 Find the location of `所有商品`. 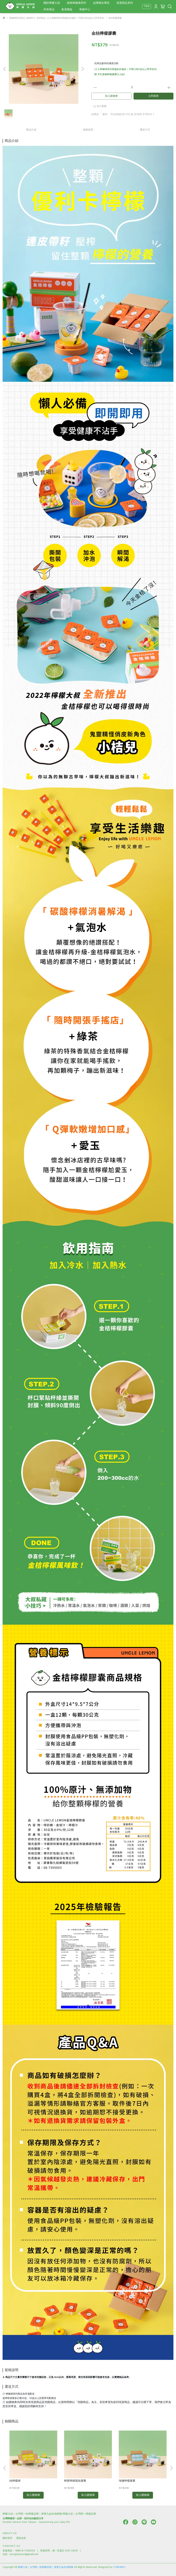

所有商品 is located at coordinates (48, 9).